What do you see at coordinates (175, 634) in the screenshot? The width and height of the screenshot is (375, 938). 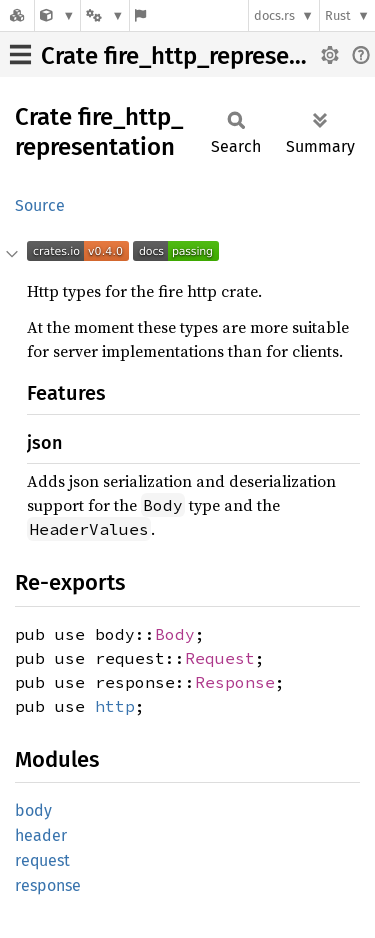 I see `Body` at bounding box center [175, 634].